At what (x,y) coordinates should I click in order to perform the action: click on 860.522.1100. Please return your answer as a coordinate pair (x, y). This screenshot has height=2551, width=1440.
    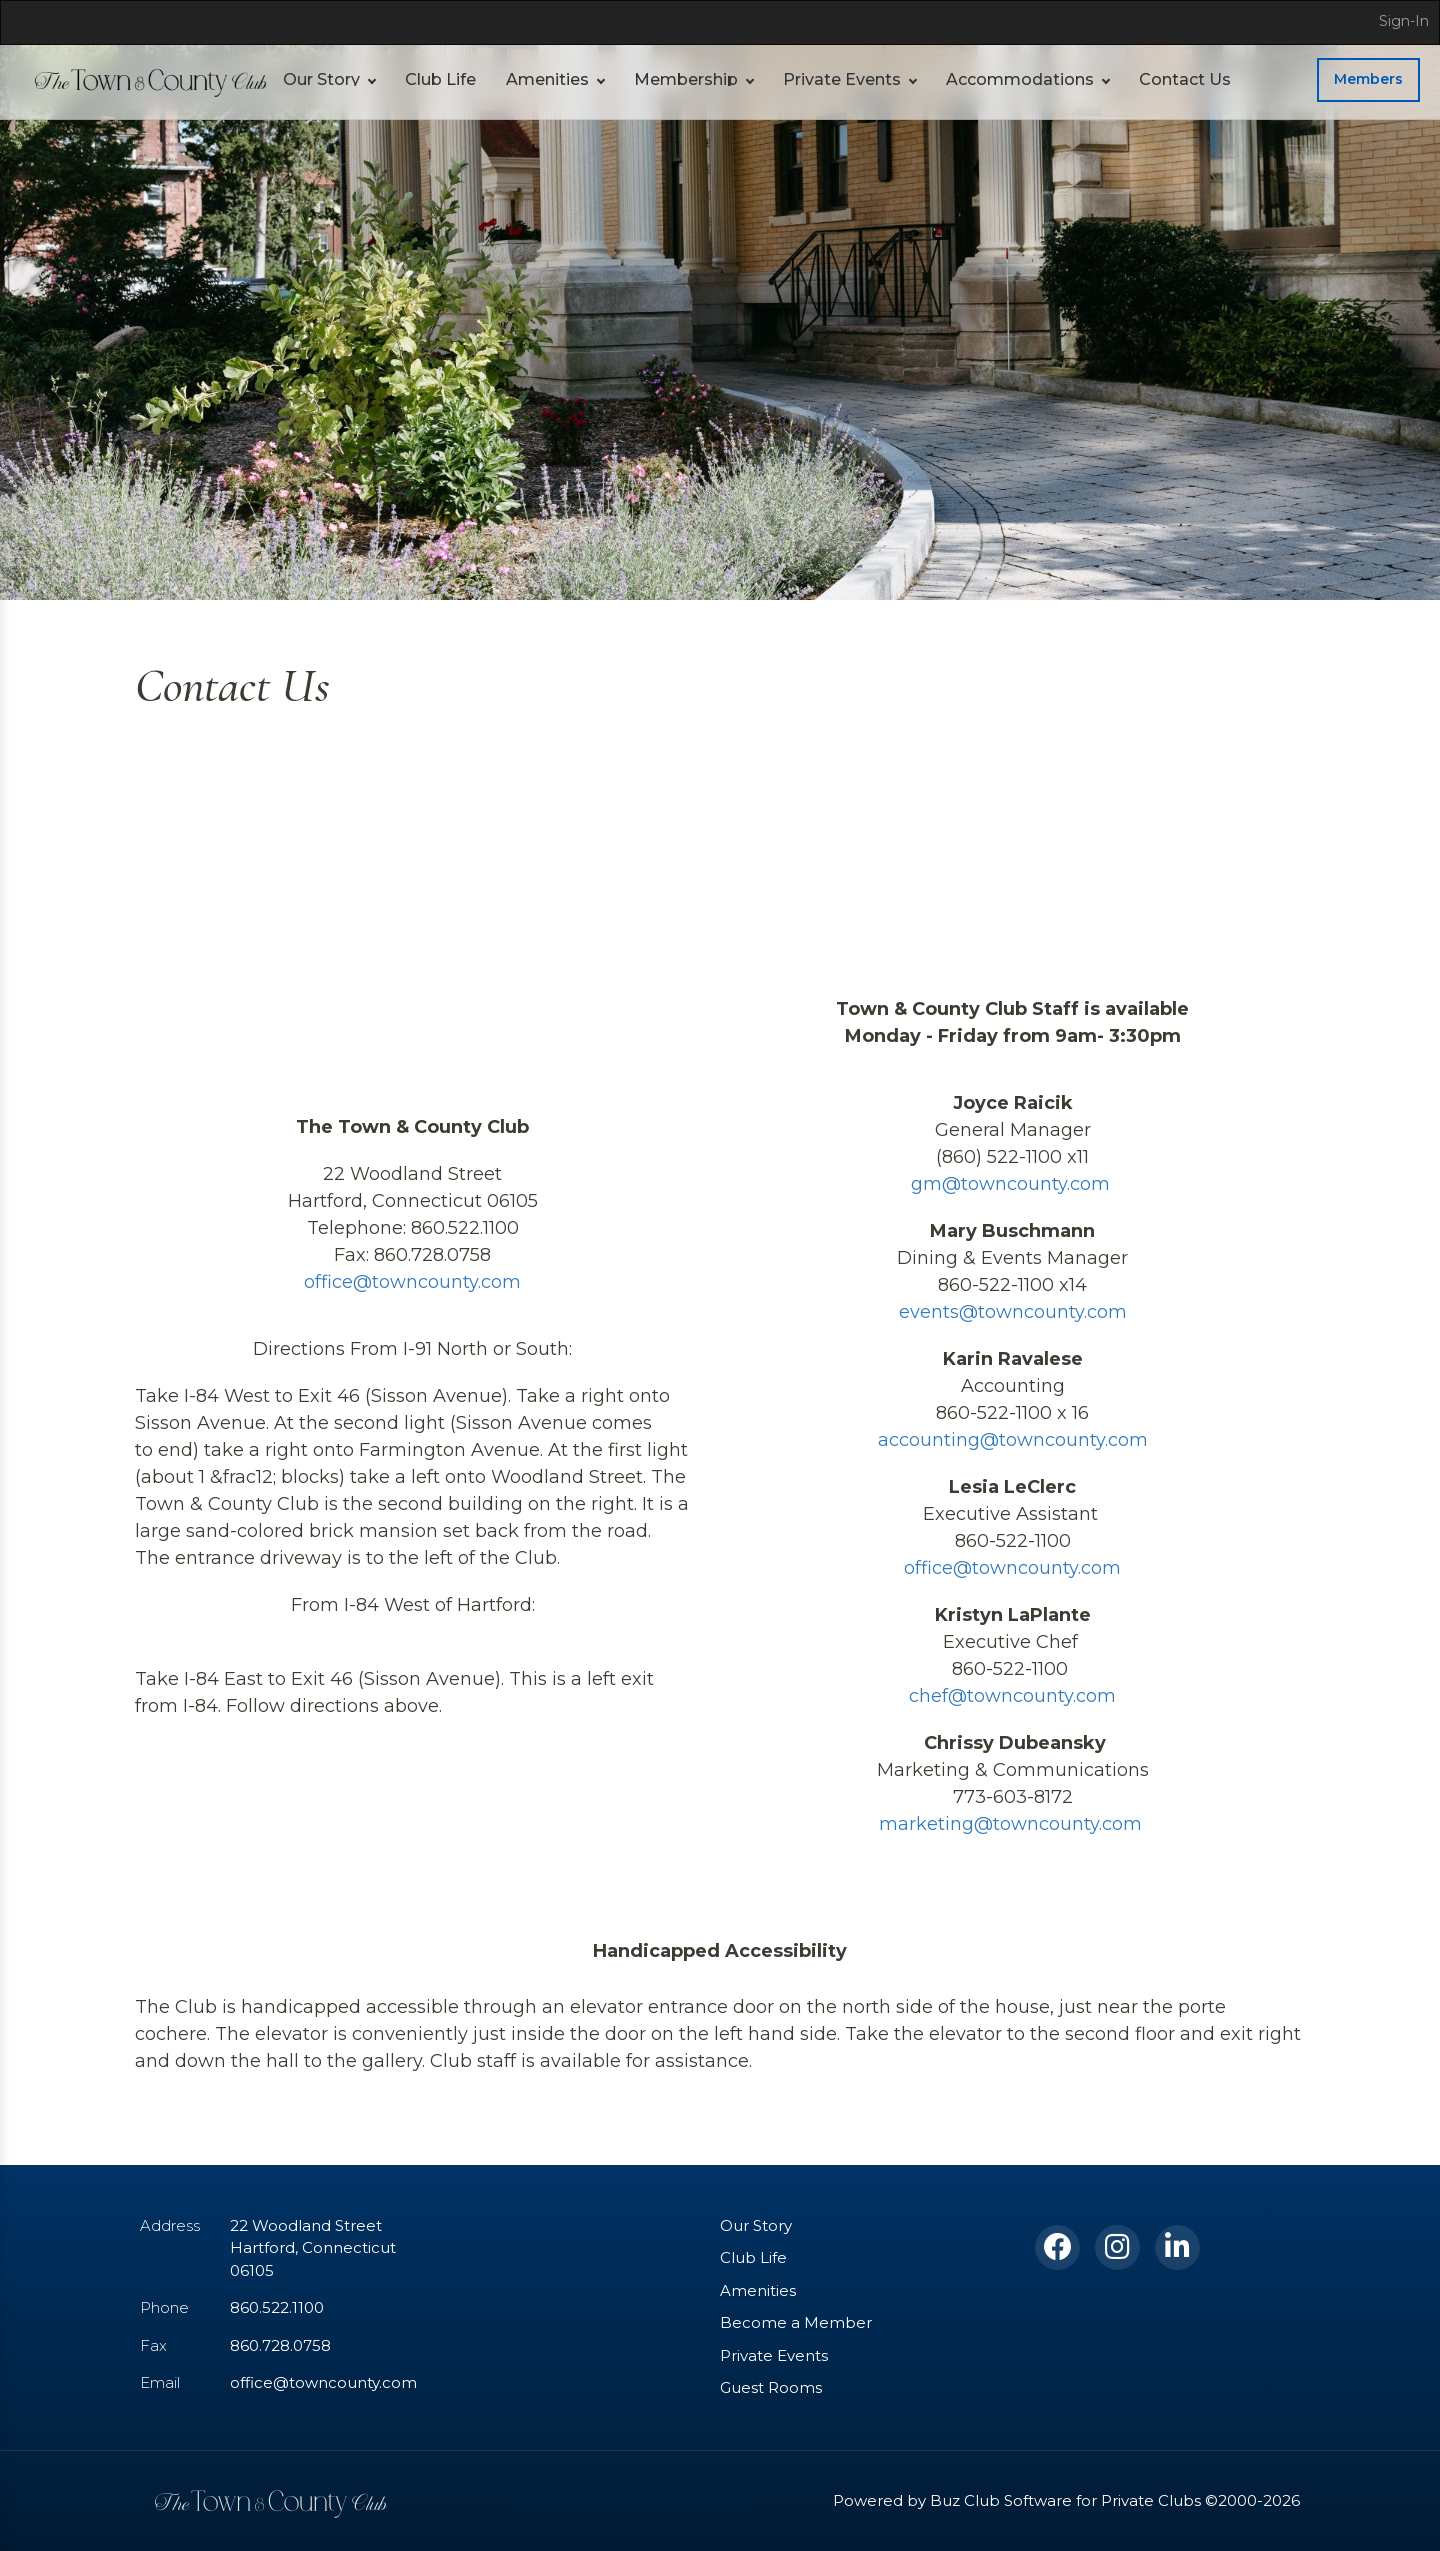
    Looking at the image, I should click on (276, 2307).